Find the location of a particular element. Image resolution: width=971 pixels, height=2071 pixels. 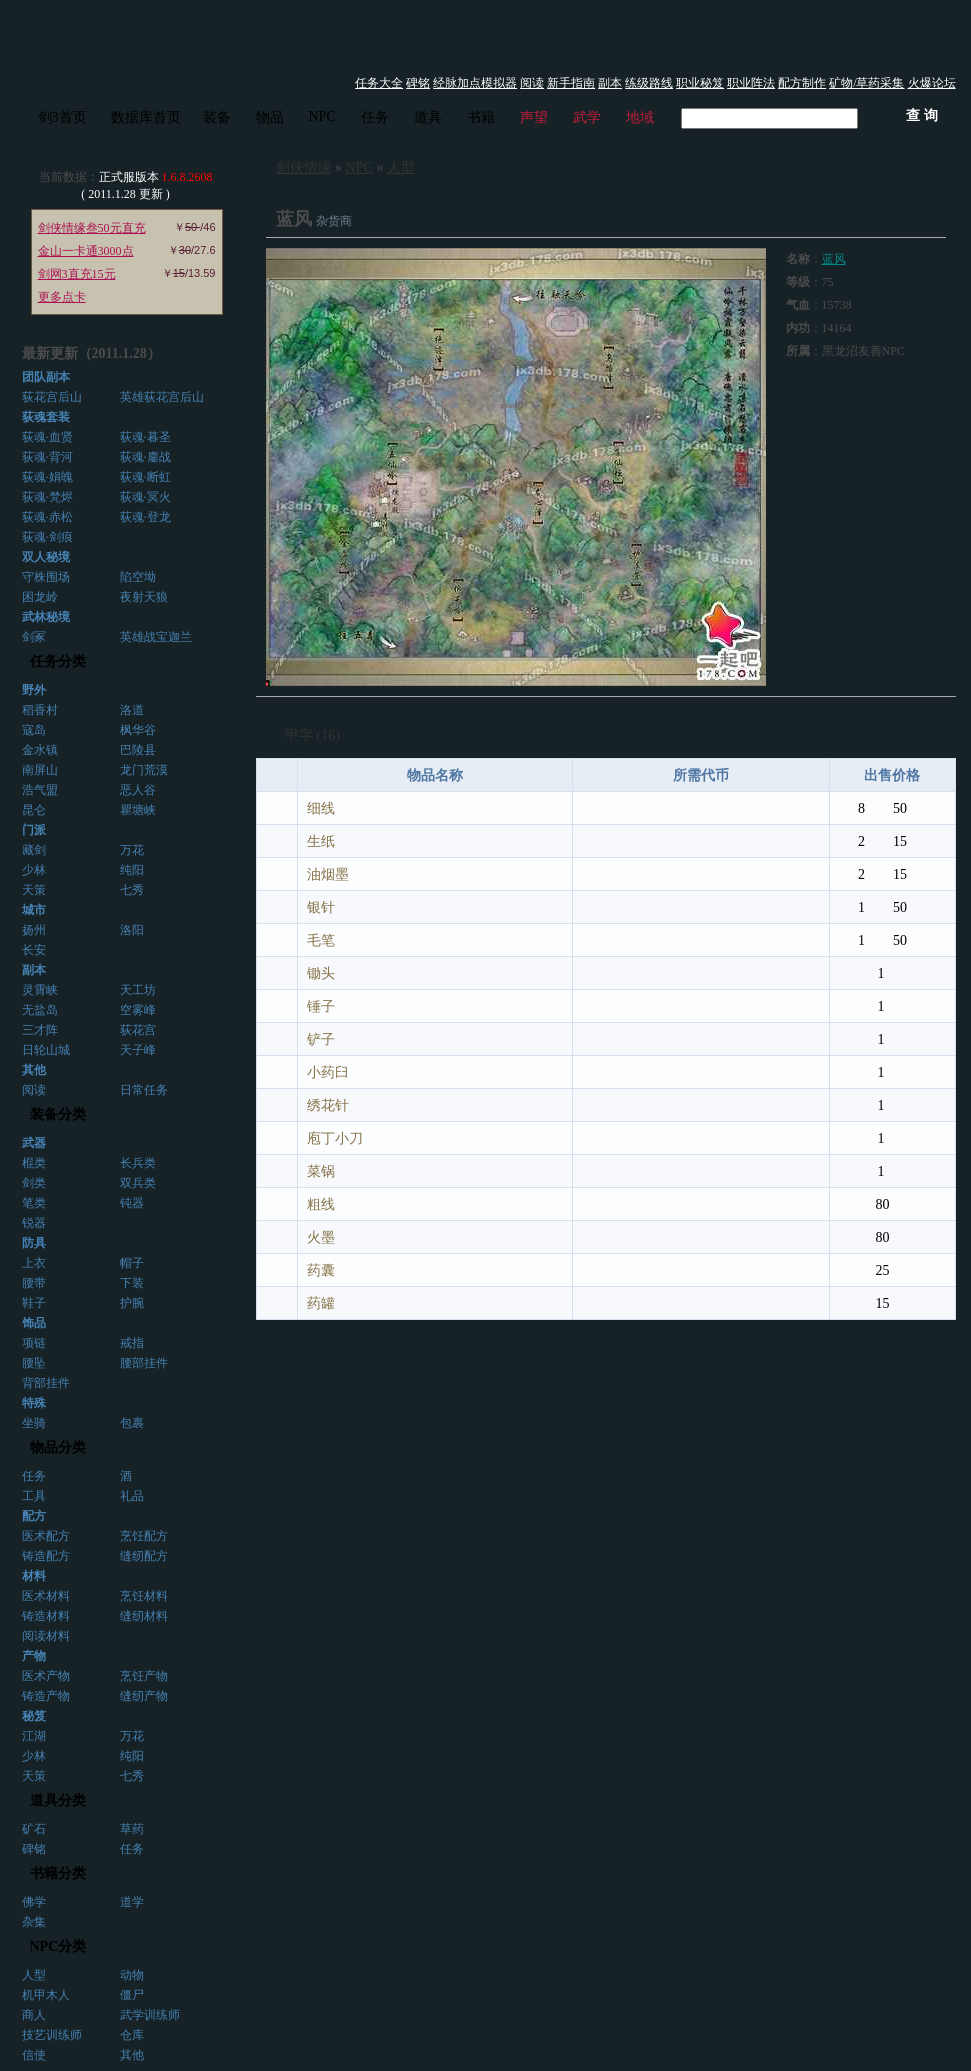

阅读材料 is located at coordinates (46, 1636).